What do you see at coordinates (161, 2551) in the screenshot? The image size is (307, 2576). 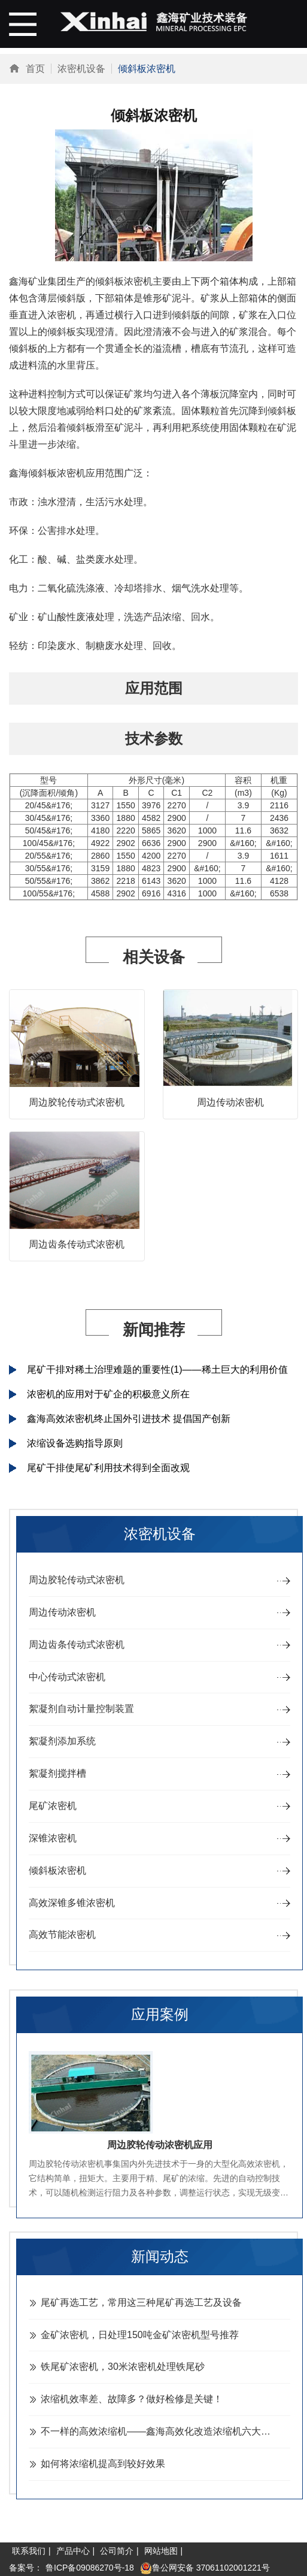 I see `网站地图` at bounding box center [161, 2551].